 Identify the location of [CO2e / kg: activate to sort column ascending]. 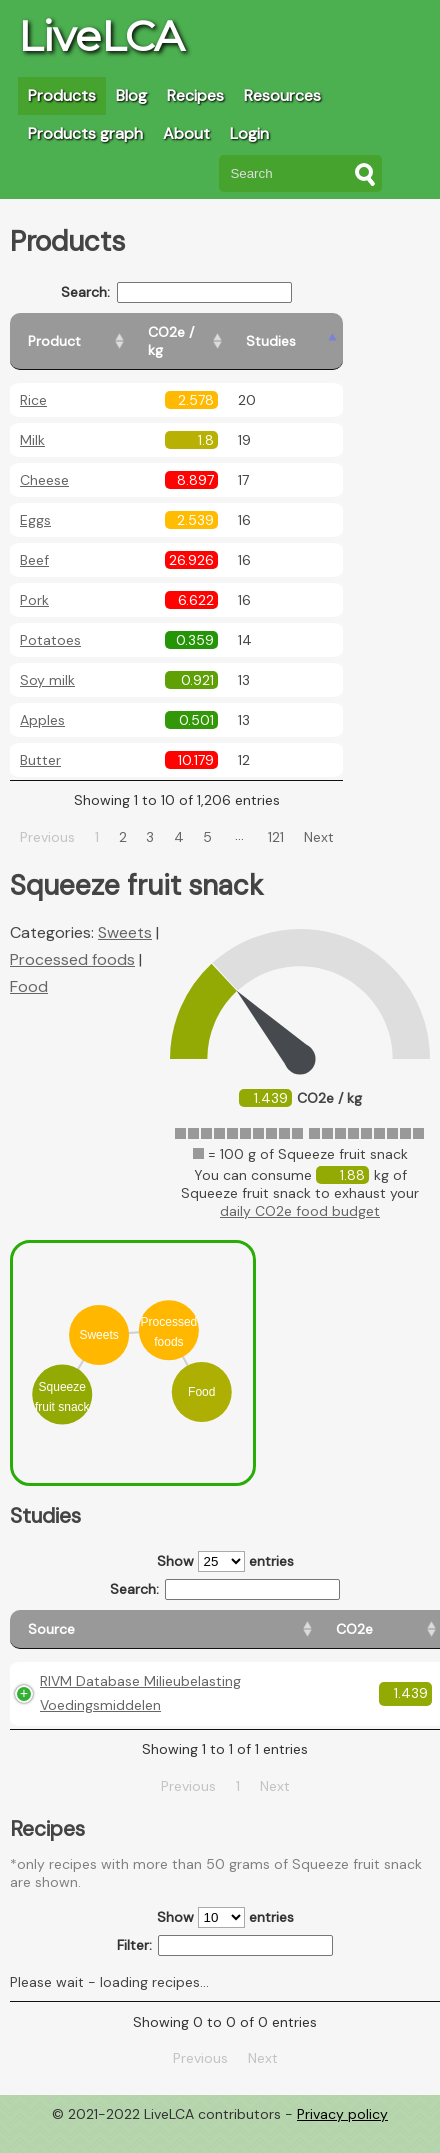
(247, 332).